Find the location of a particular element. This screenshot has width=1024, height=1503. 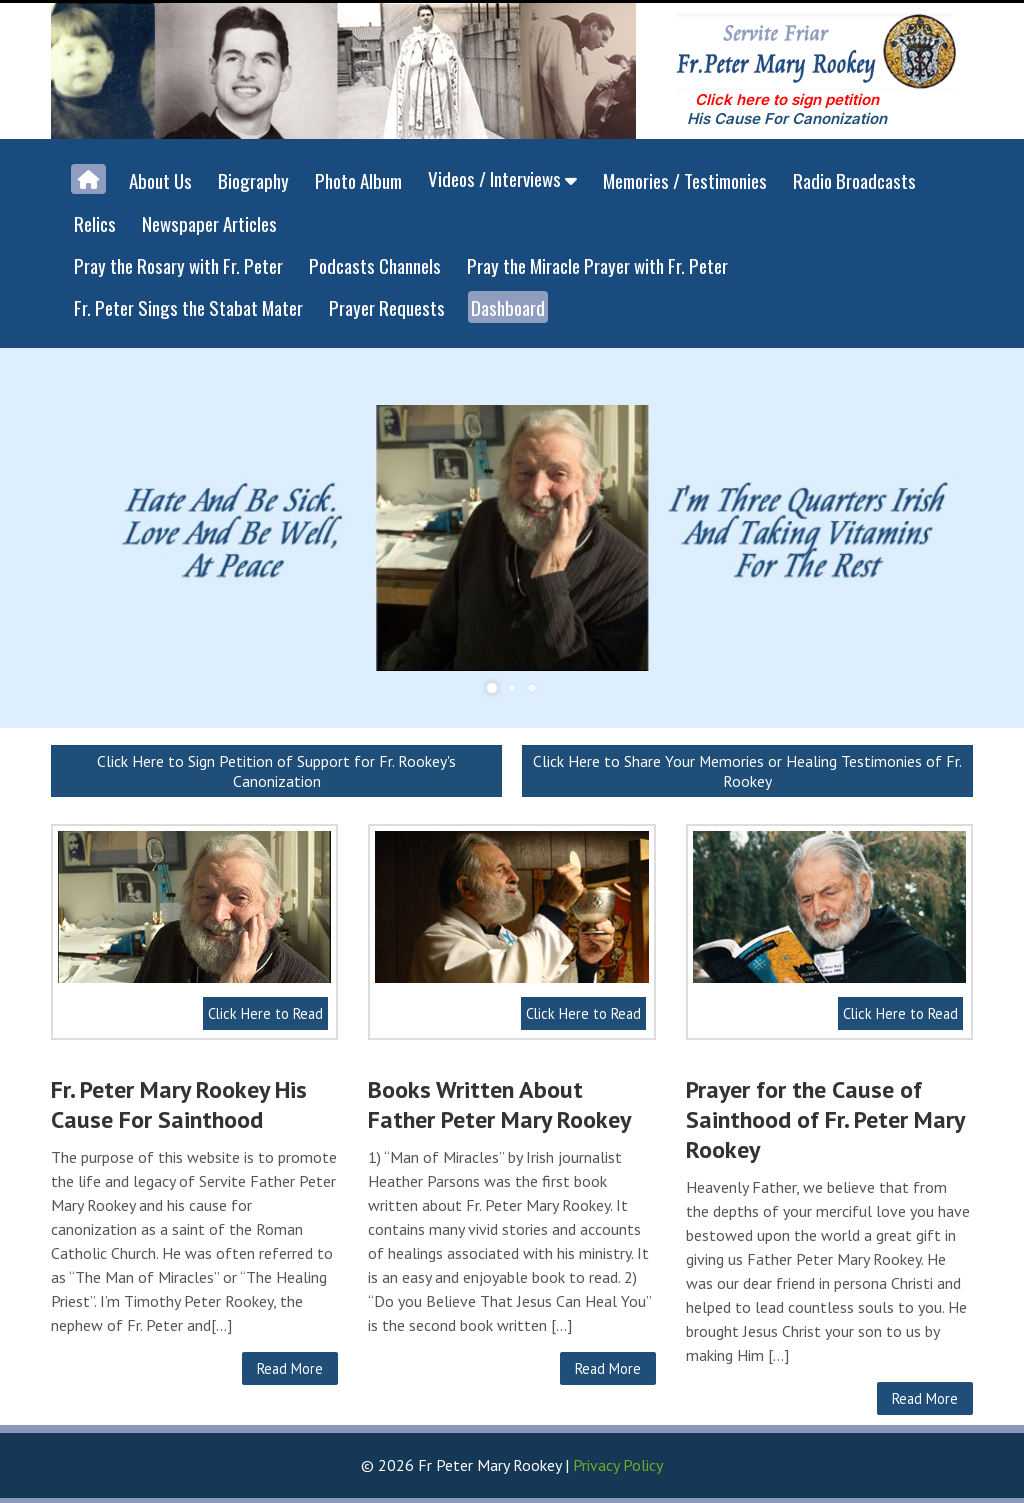

Podcasts Channels is located at coordinates (375, 265).